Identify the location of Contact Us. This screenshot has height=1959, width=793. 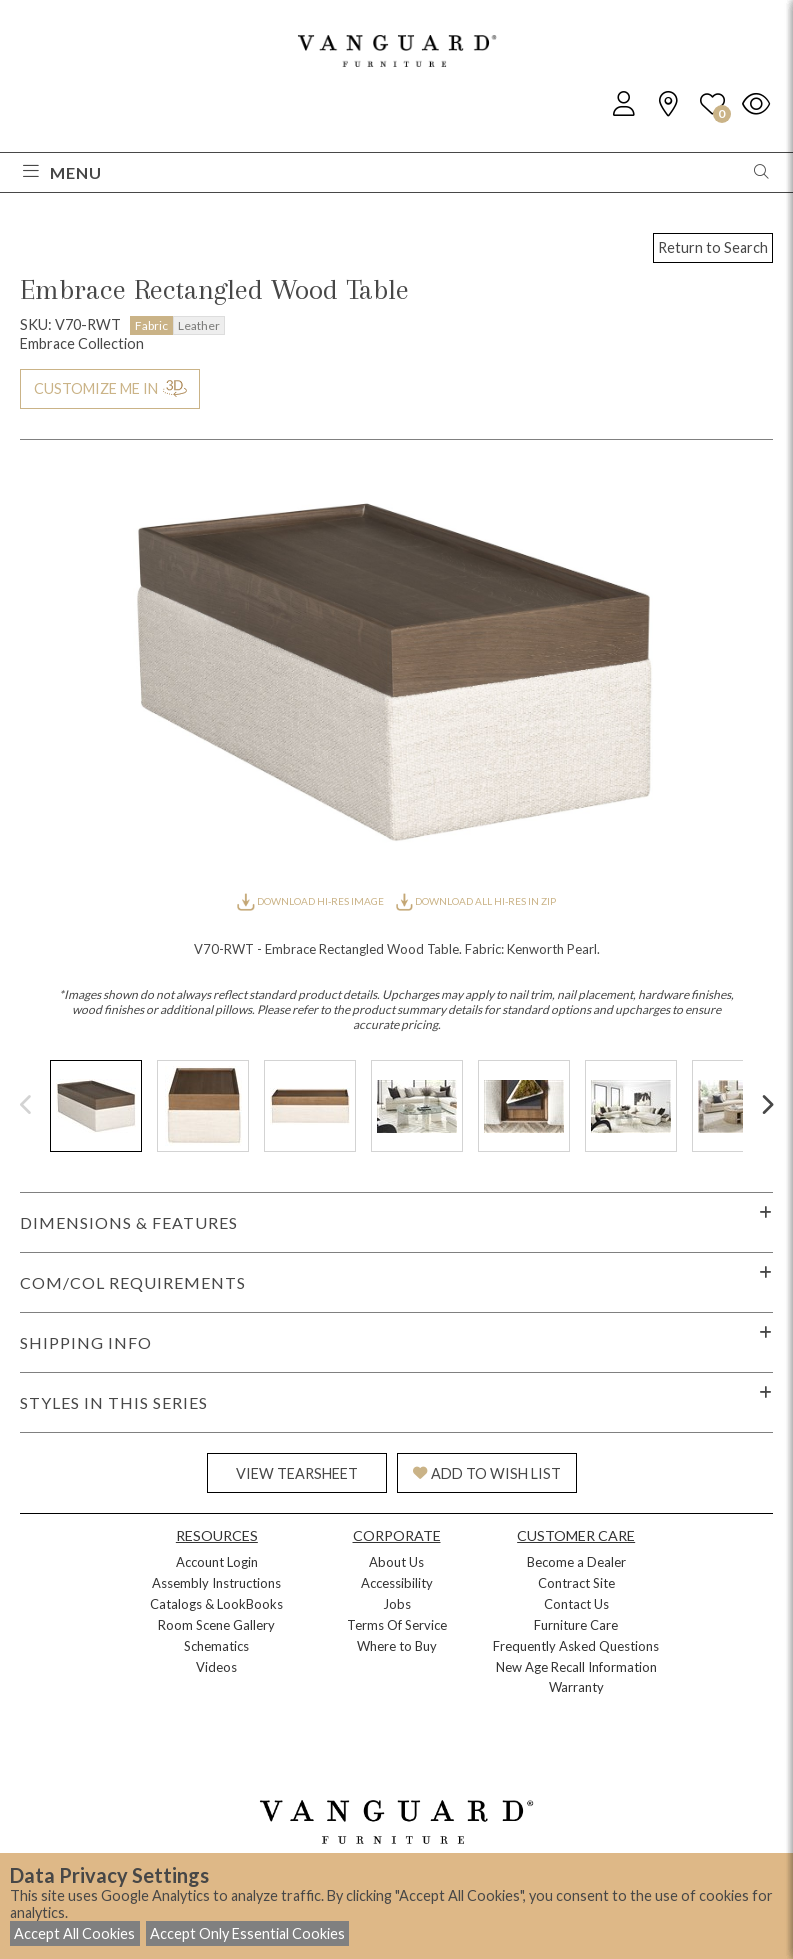
(576, 1604).